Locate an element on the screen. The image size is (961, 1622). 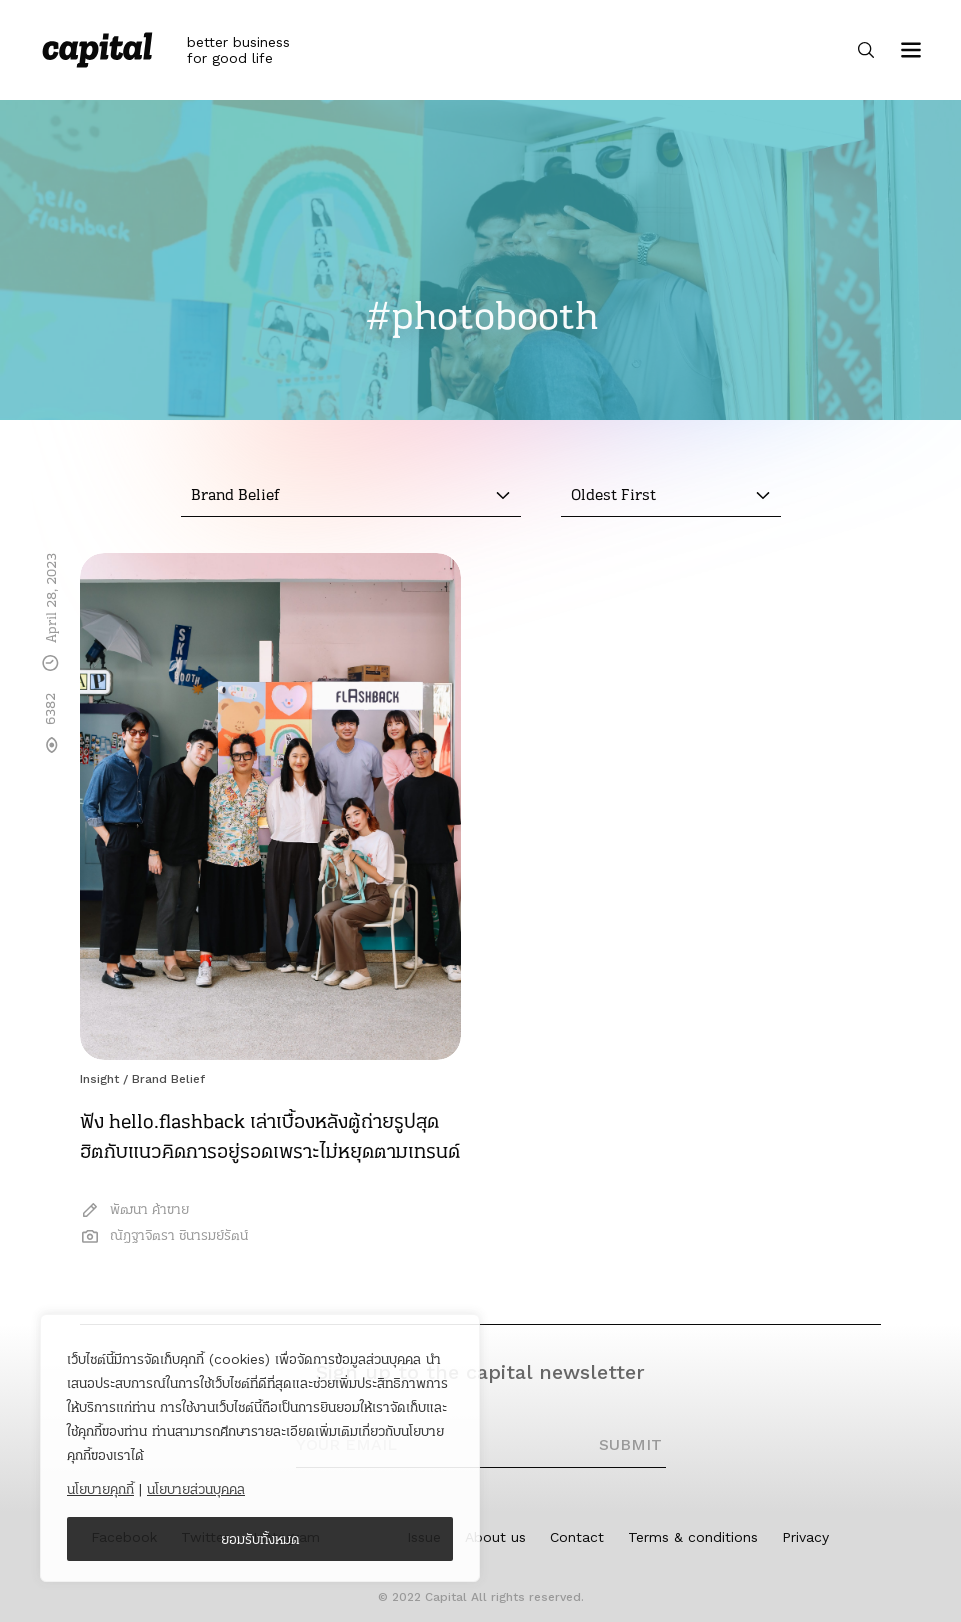
About us is located at coordinates (495, 1537).